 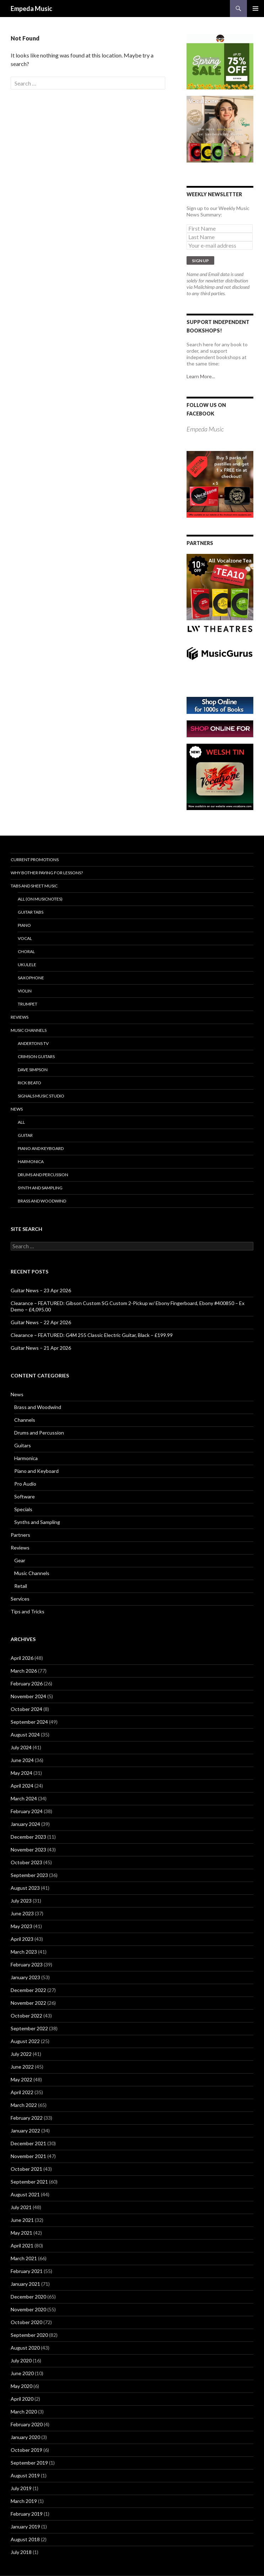 What do you see at coordinates (25, 938) in the screenshot?
I see `Vocal` at bounding box center [25, 938].